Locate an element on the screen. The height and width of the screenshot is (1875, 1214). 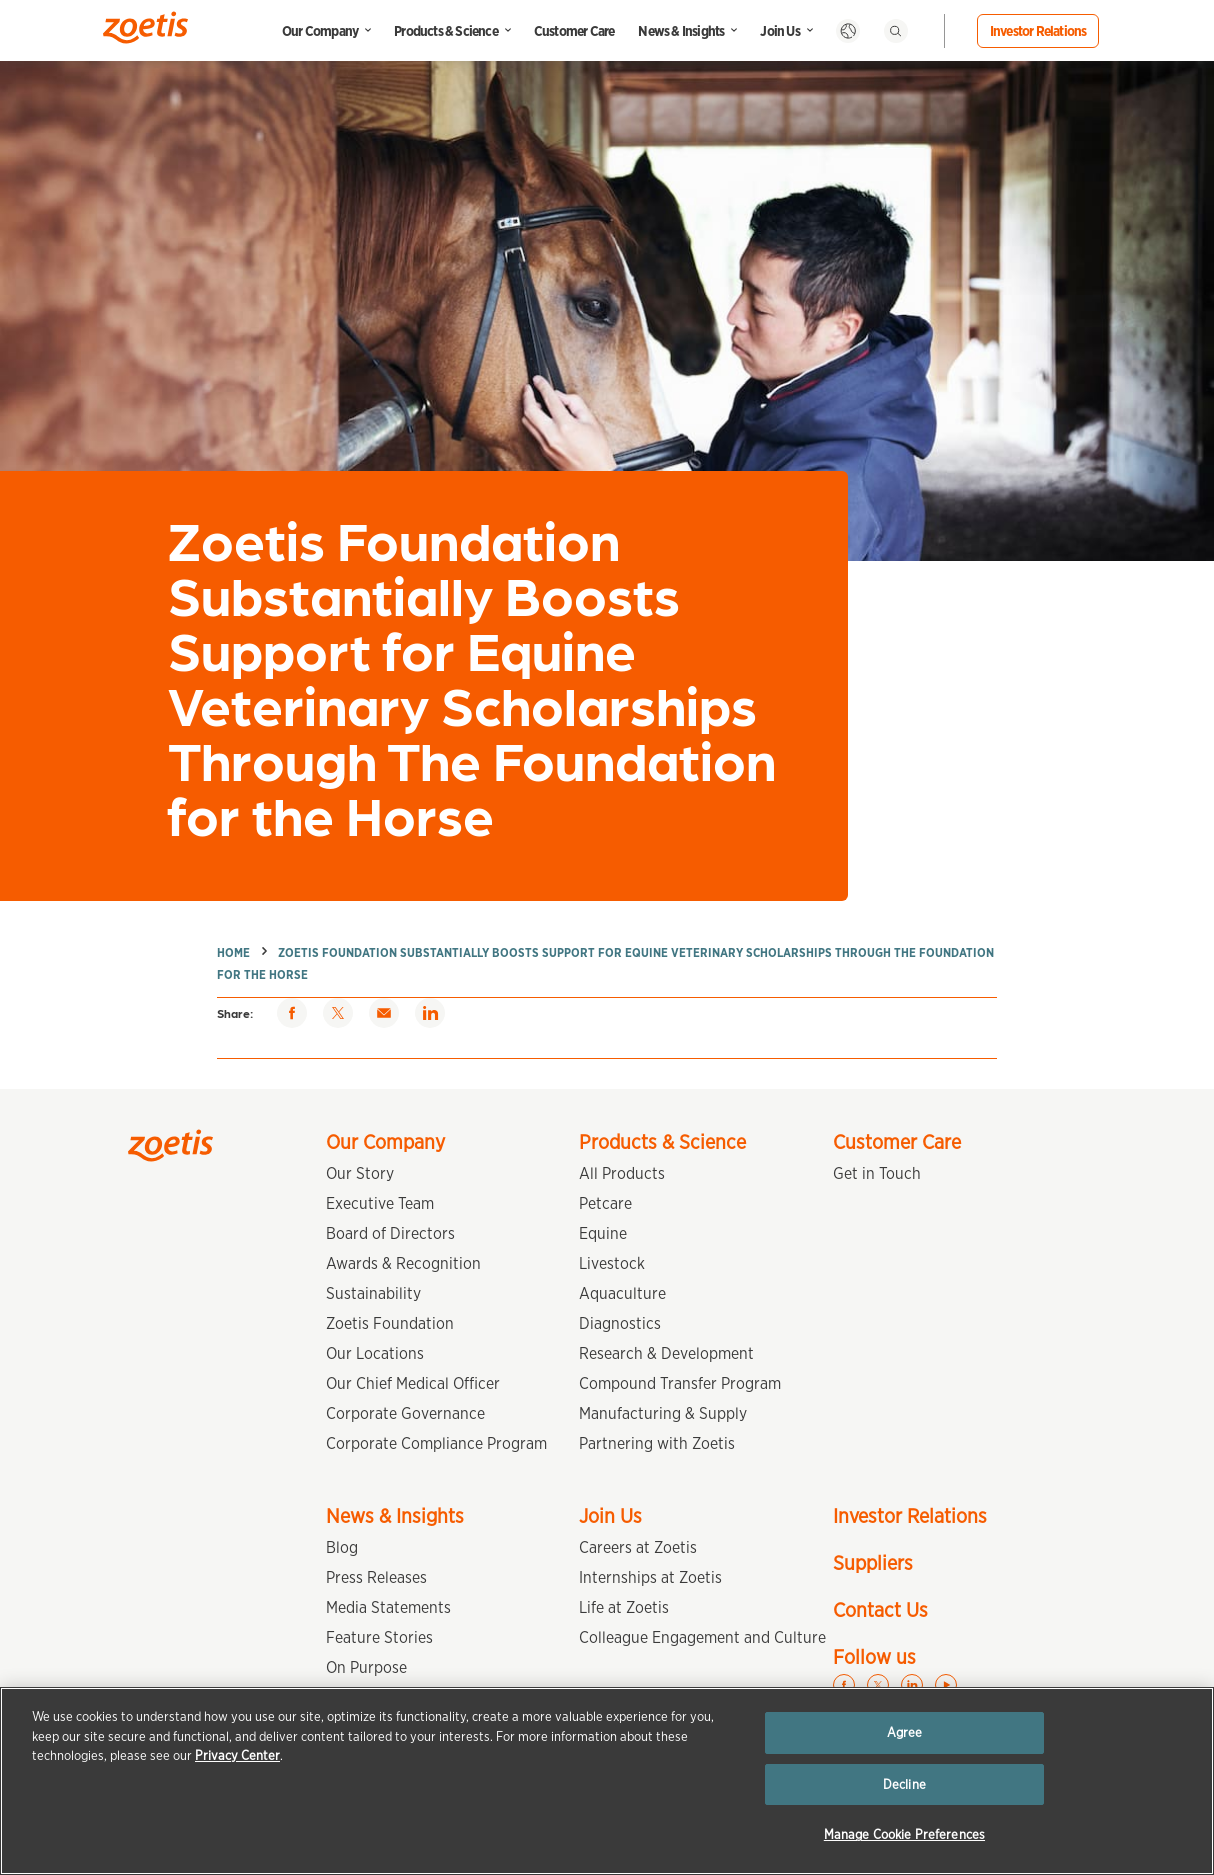
Our Locations is located at coordinates (375, 1353).